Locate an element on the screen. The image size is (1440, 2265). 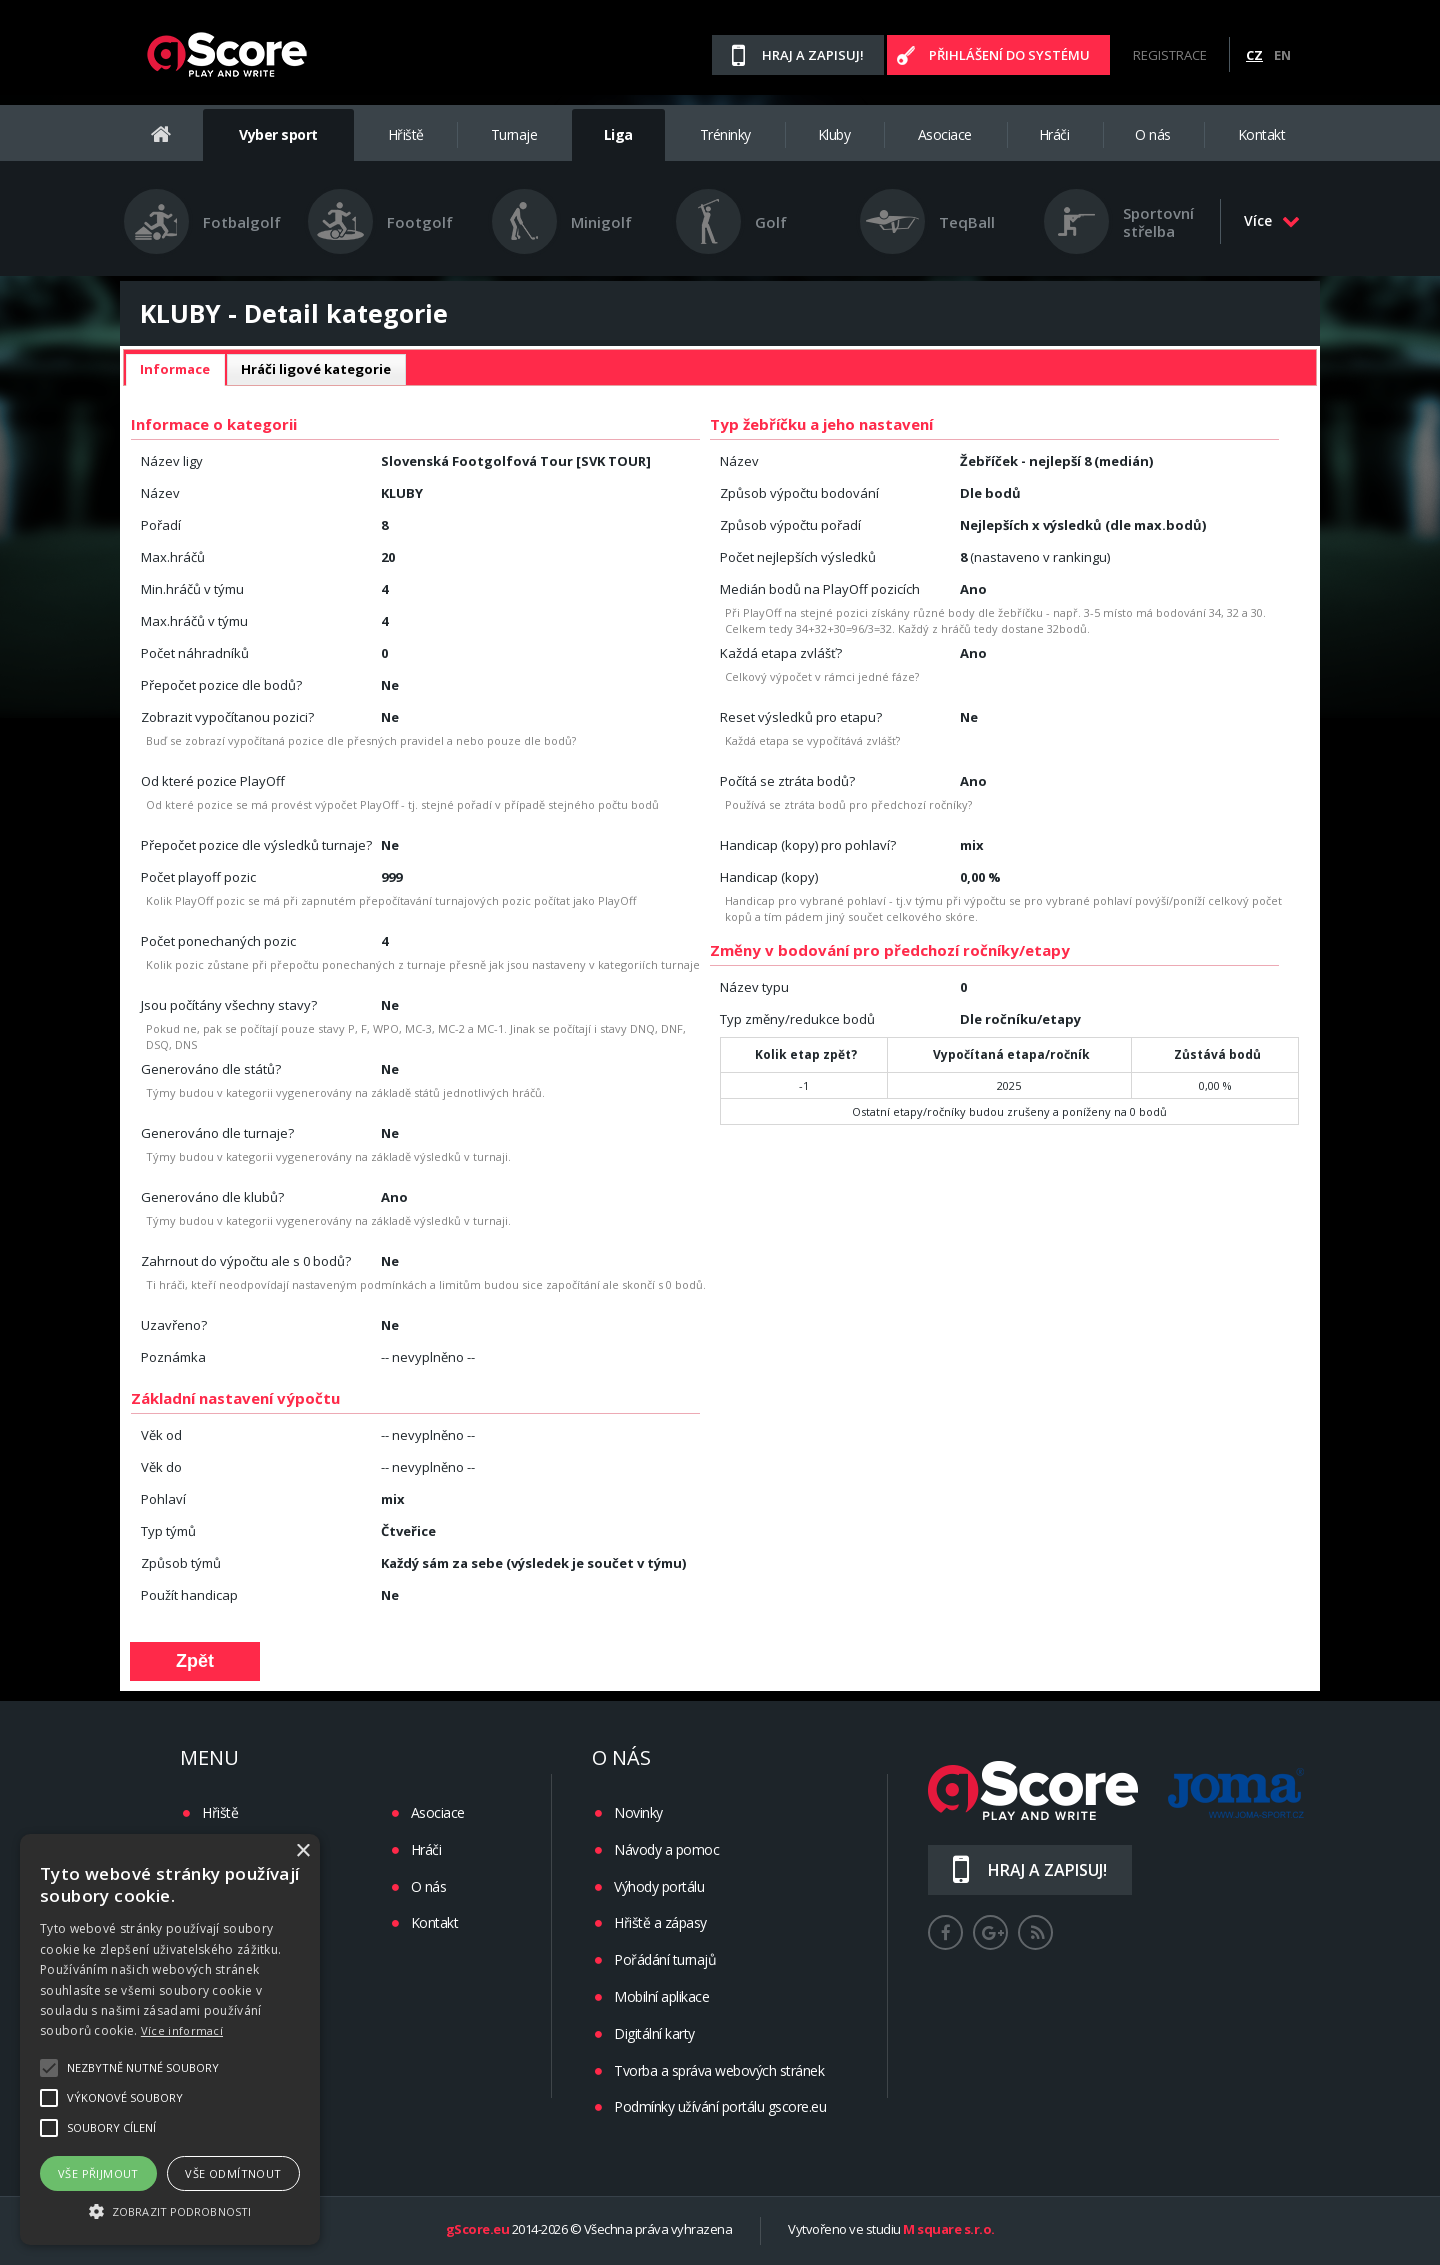
CZ is located at coordinates (1254, 55).